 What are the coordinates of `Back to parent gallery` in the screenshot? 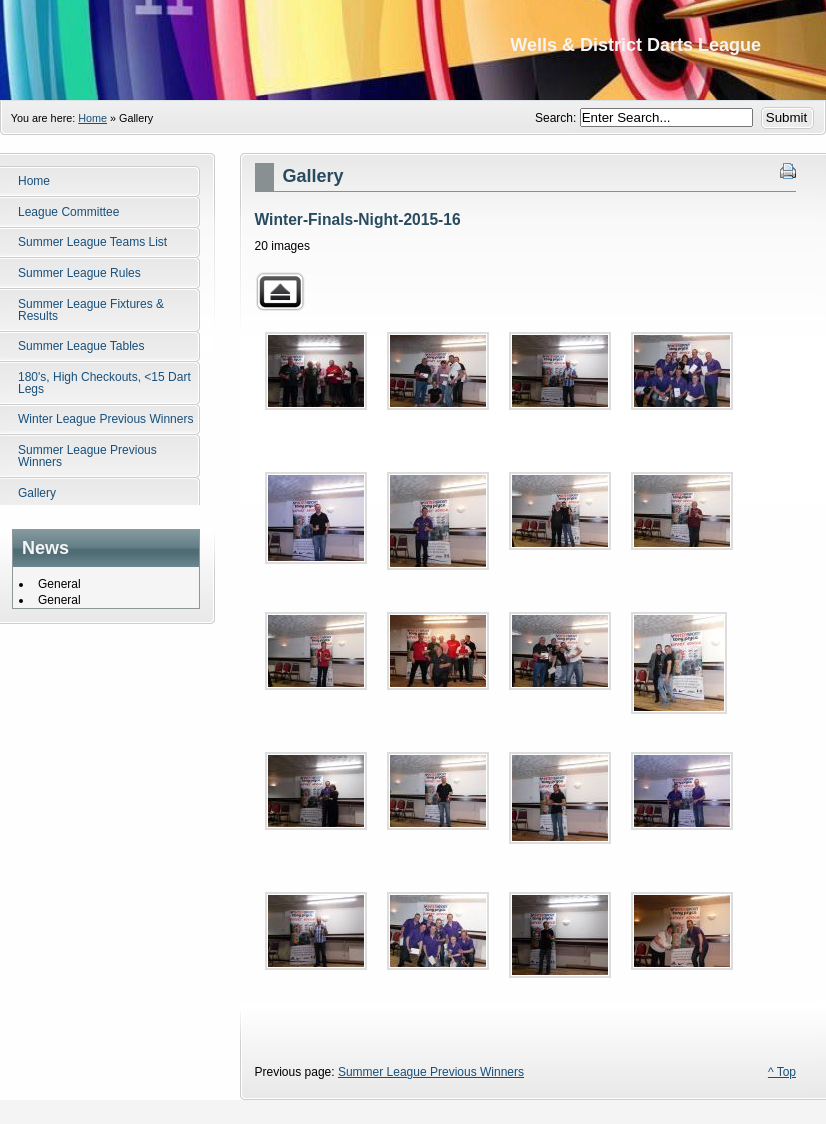 It's located at (280, 291).